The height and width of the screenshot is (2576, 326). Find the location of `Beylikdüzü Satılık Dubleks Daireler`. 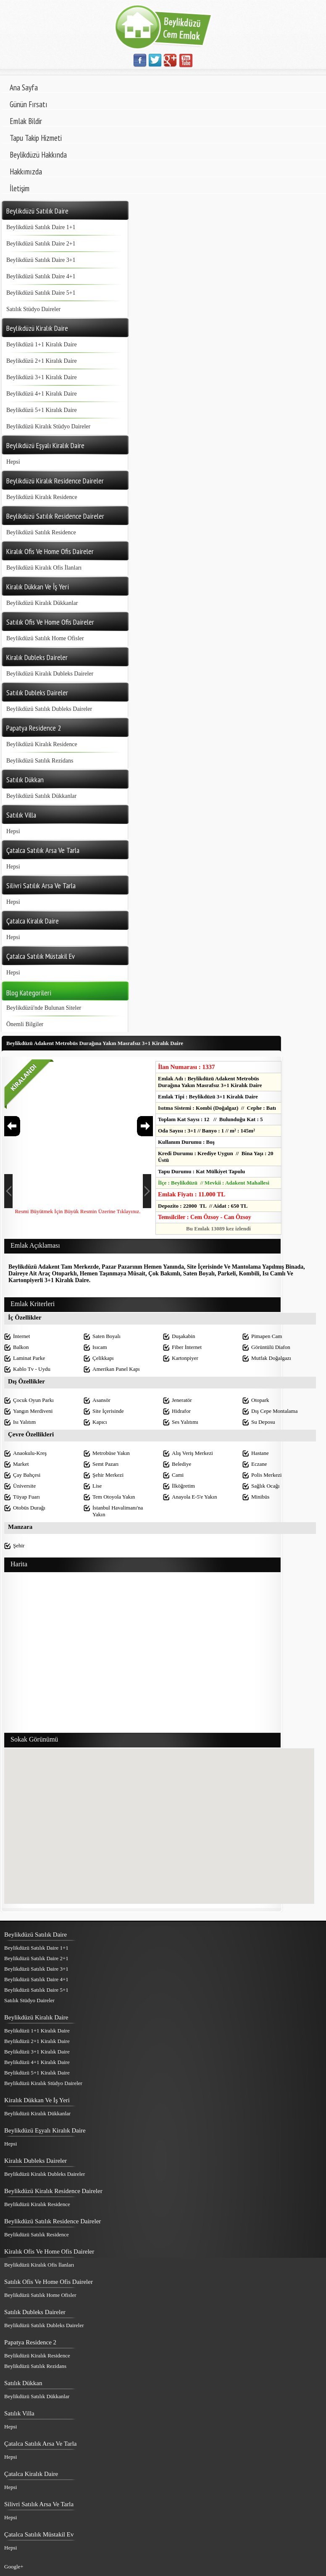

Beylikdüzü Satılık Dubleks Daireler is located at coordinates (49, 709).